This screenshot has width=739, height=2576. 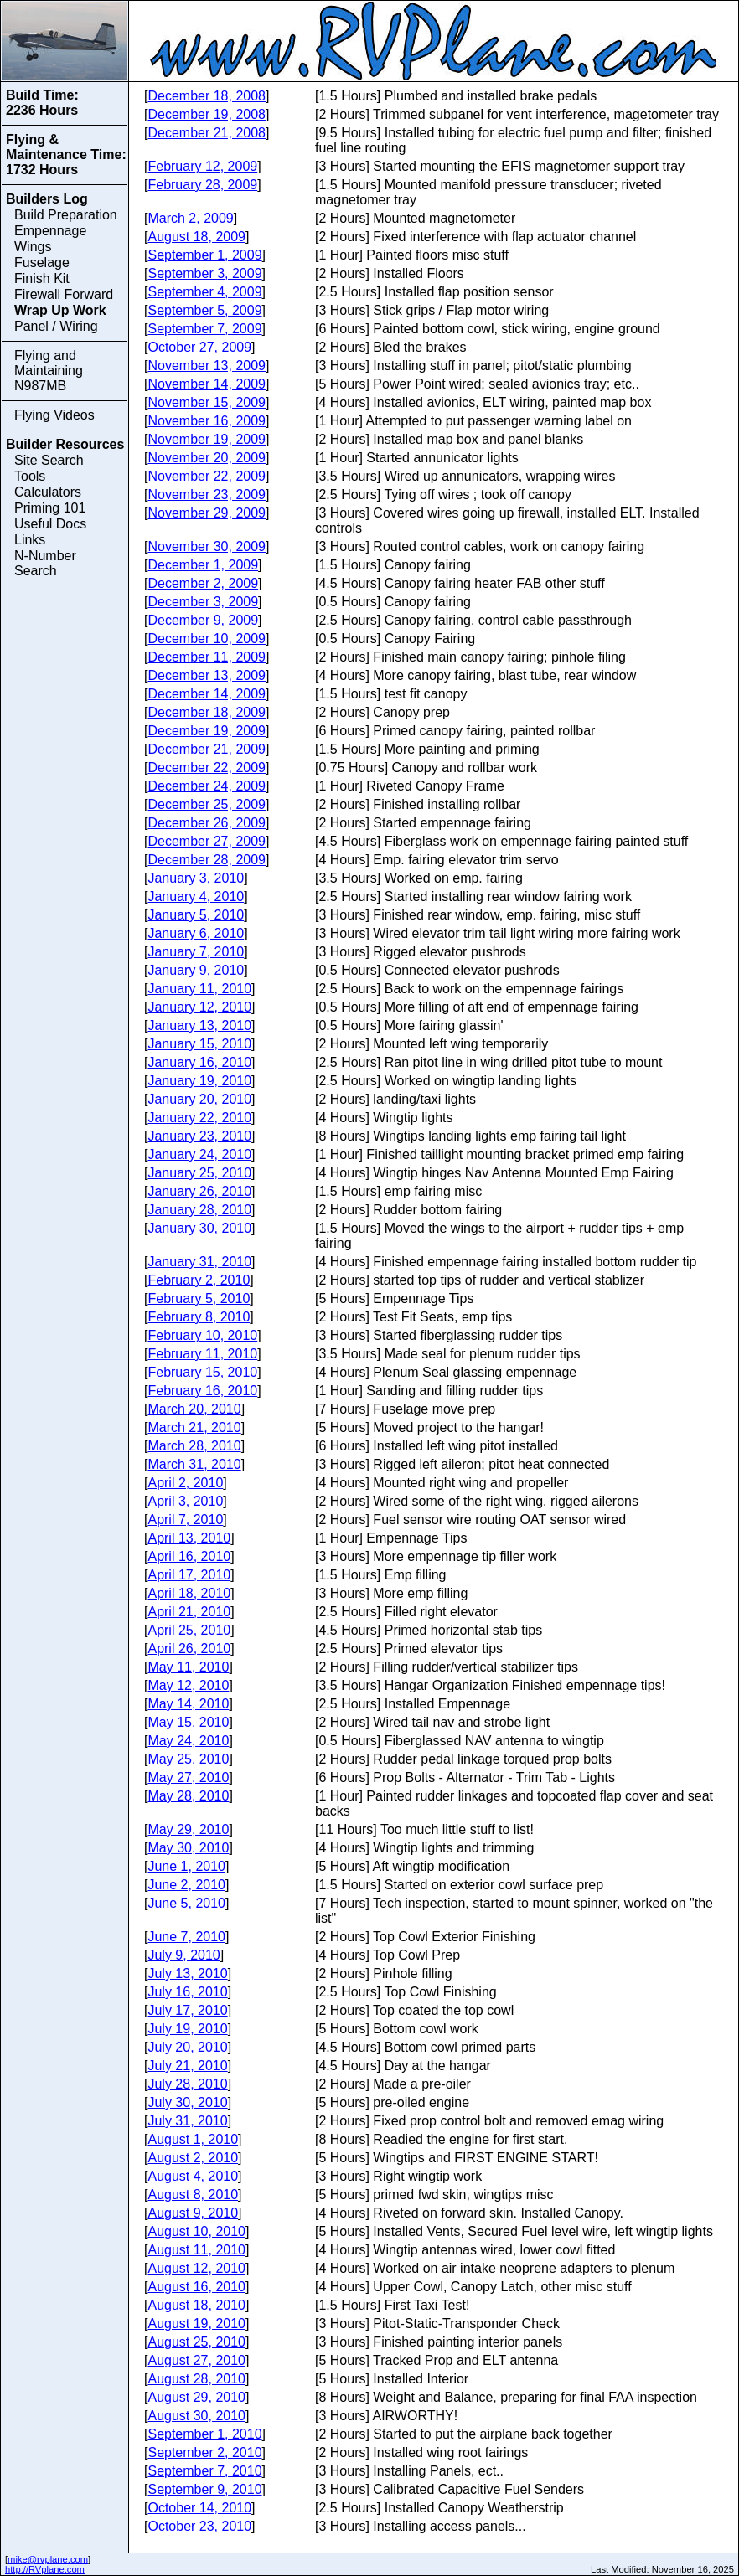 What do you see at coordinates (187, 1992) in the screenshot?
I see `July 16, 2010` at bounding box center [187, 1992].